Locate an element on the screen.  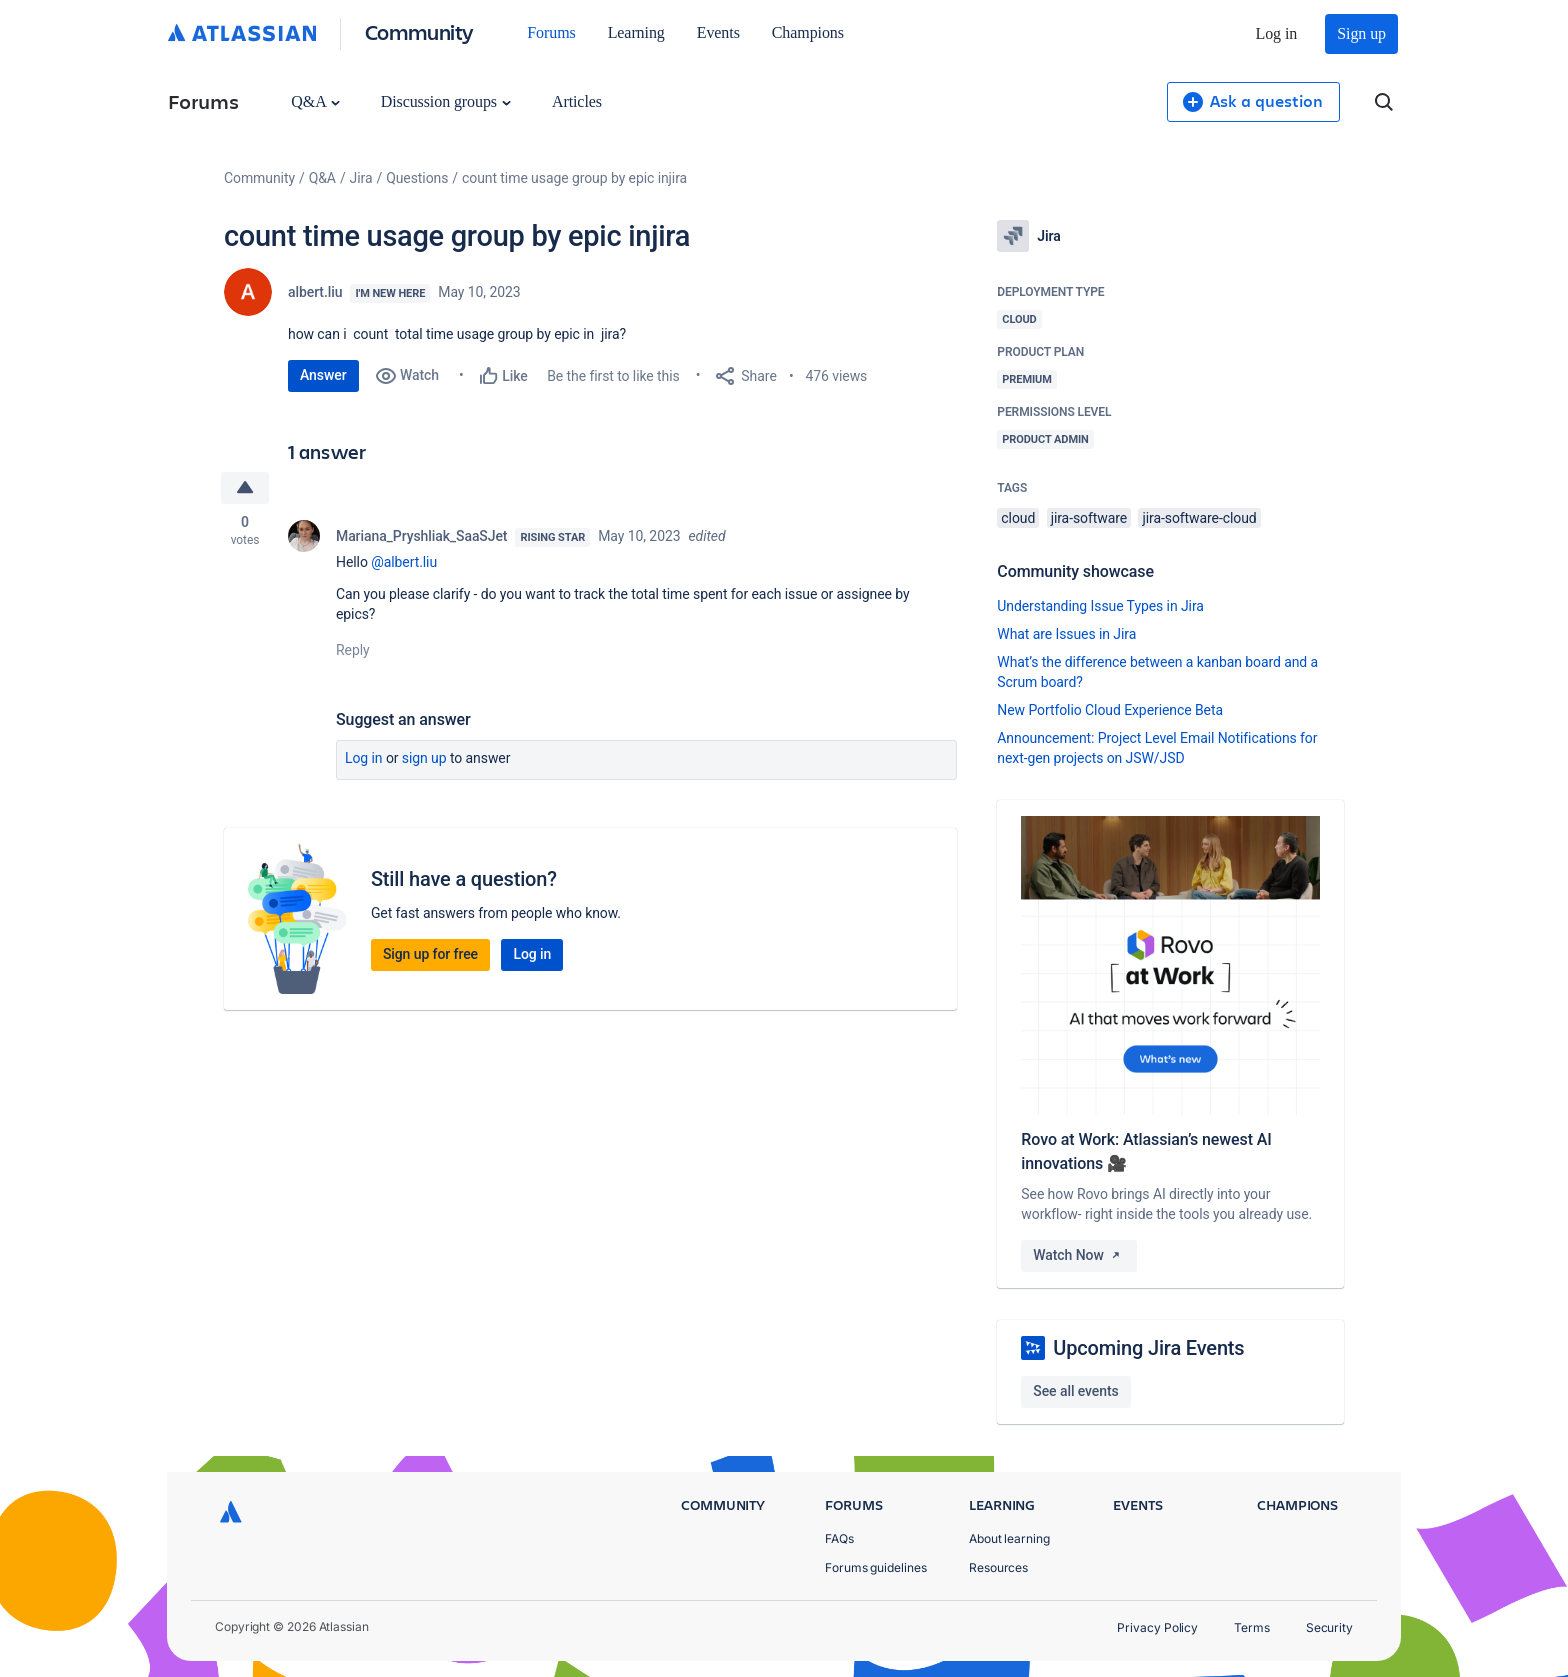
New Portfolio Cloud Experience Beta is located at coordinates (1110, 710).